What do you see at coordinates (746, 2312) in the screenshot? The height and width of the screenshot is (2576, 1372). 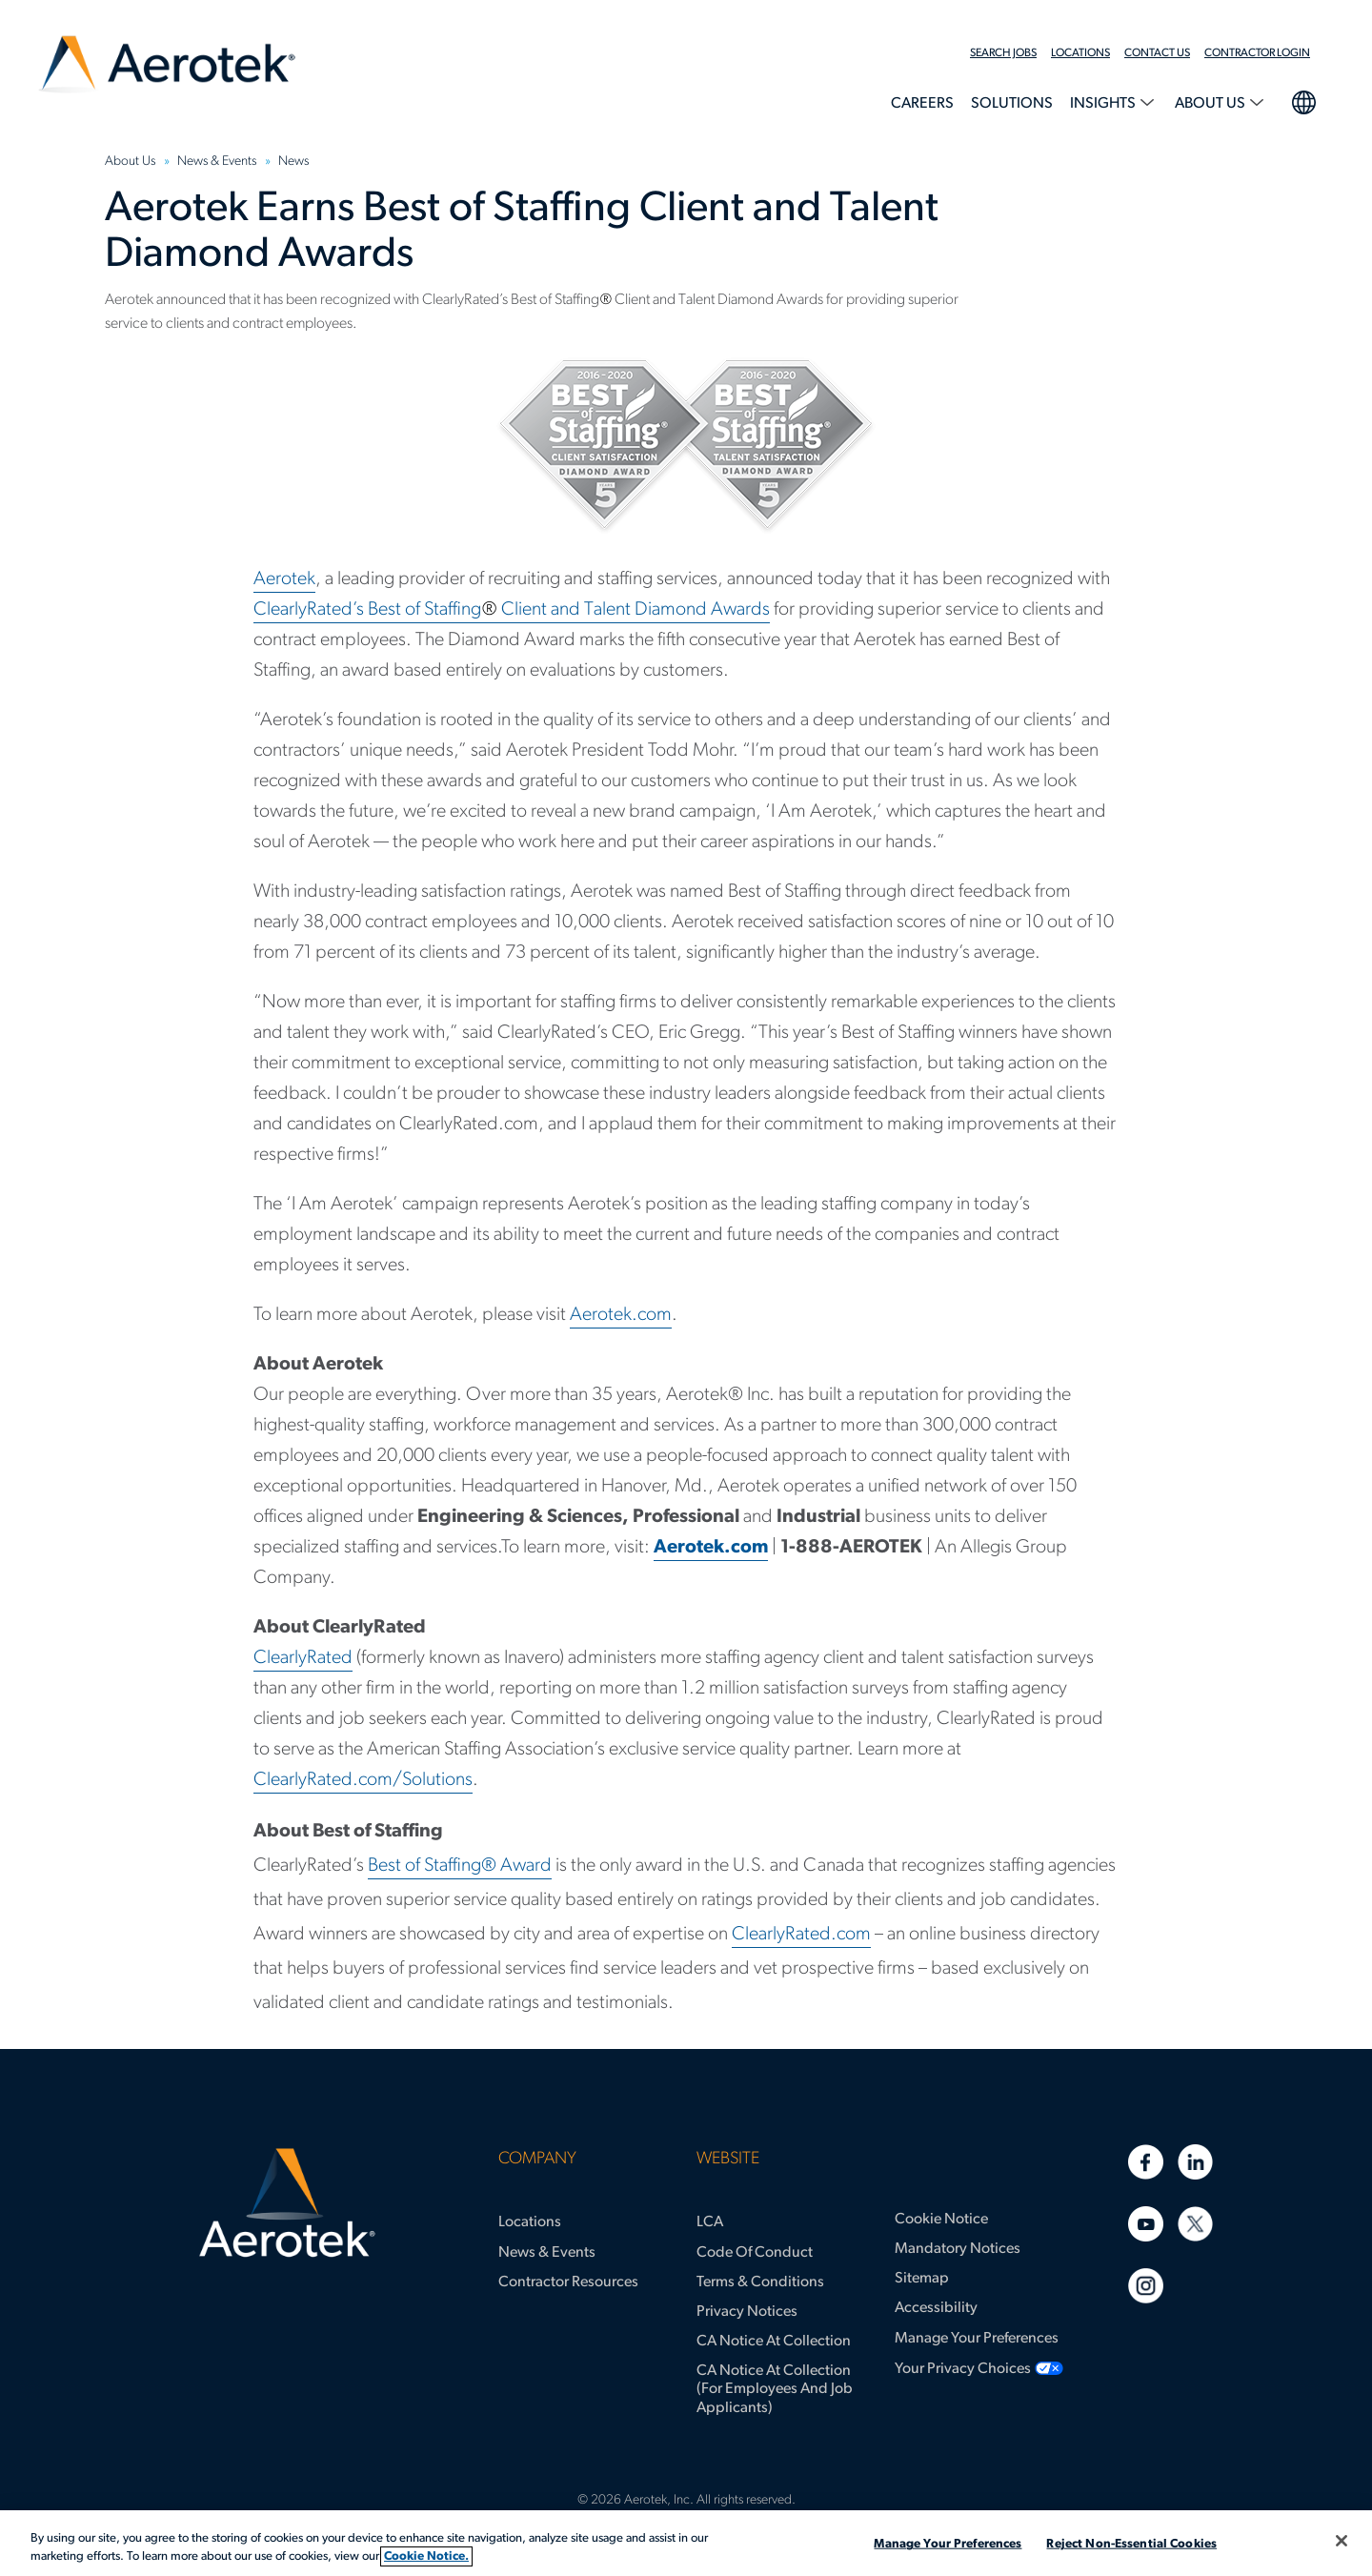 I see `Privacy Notices` at bounding box center [746, 2312].